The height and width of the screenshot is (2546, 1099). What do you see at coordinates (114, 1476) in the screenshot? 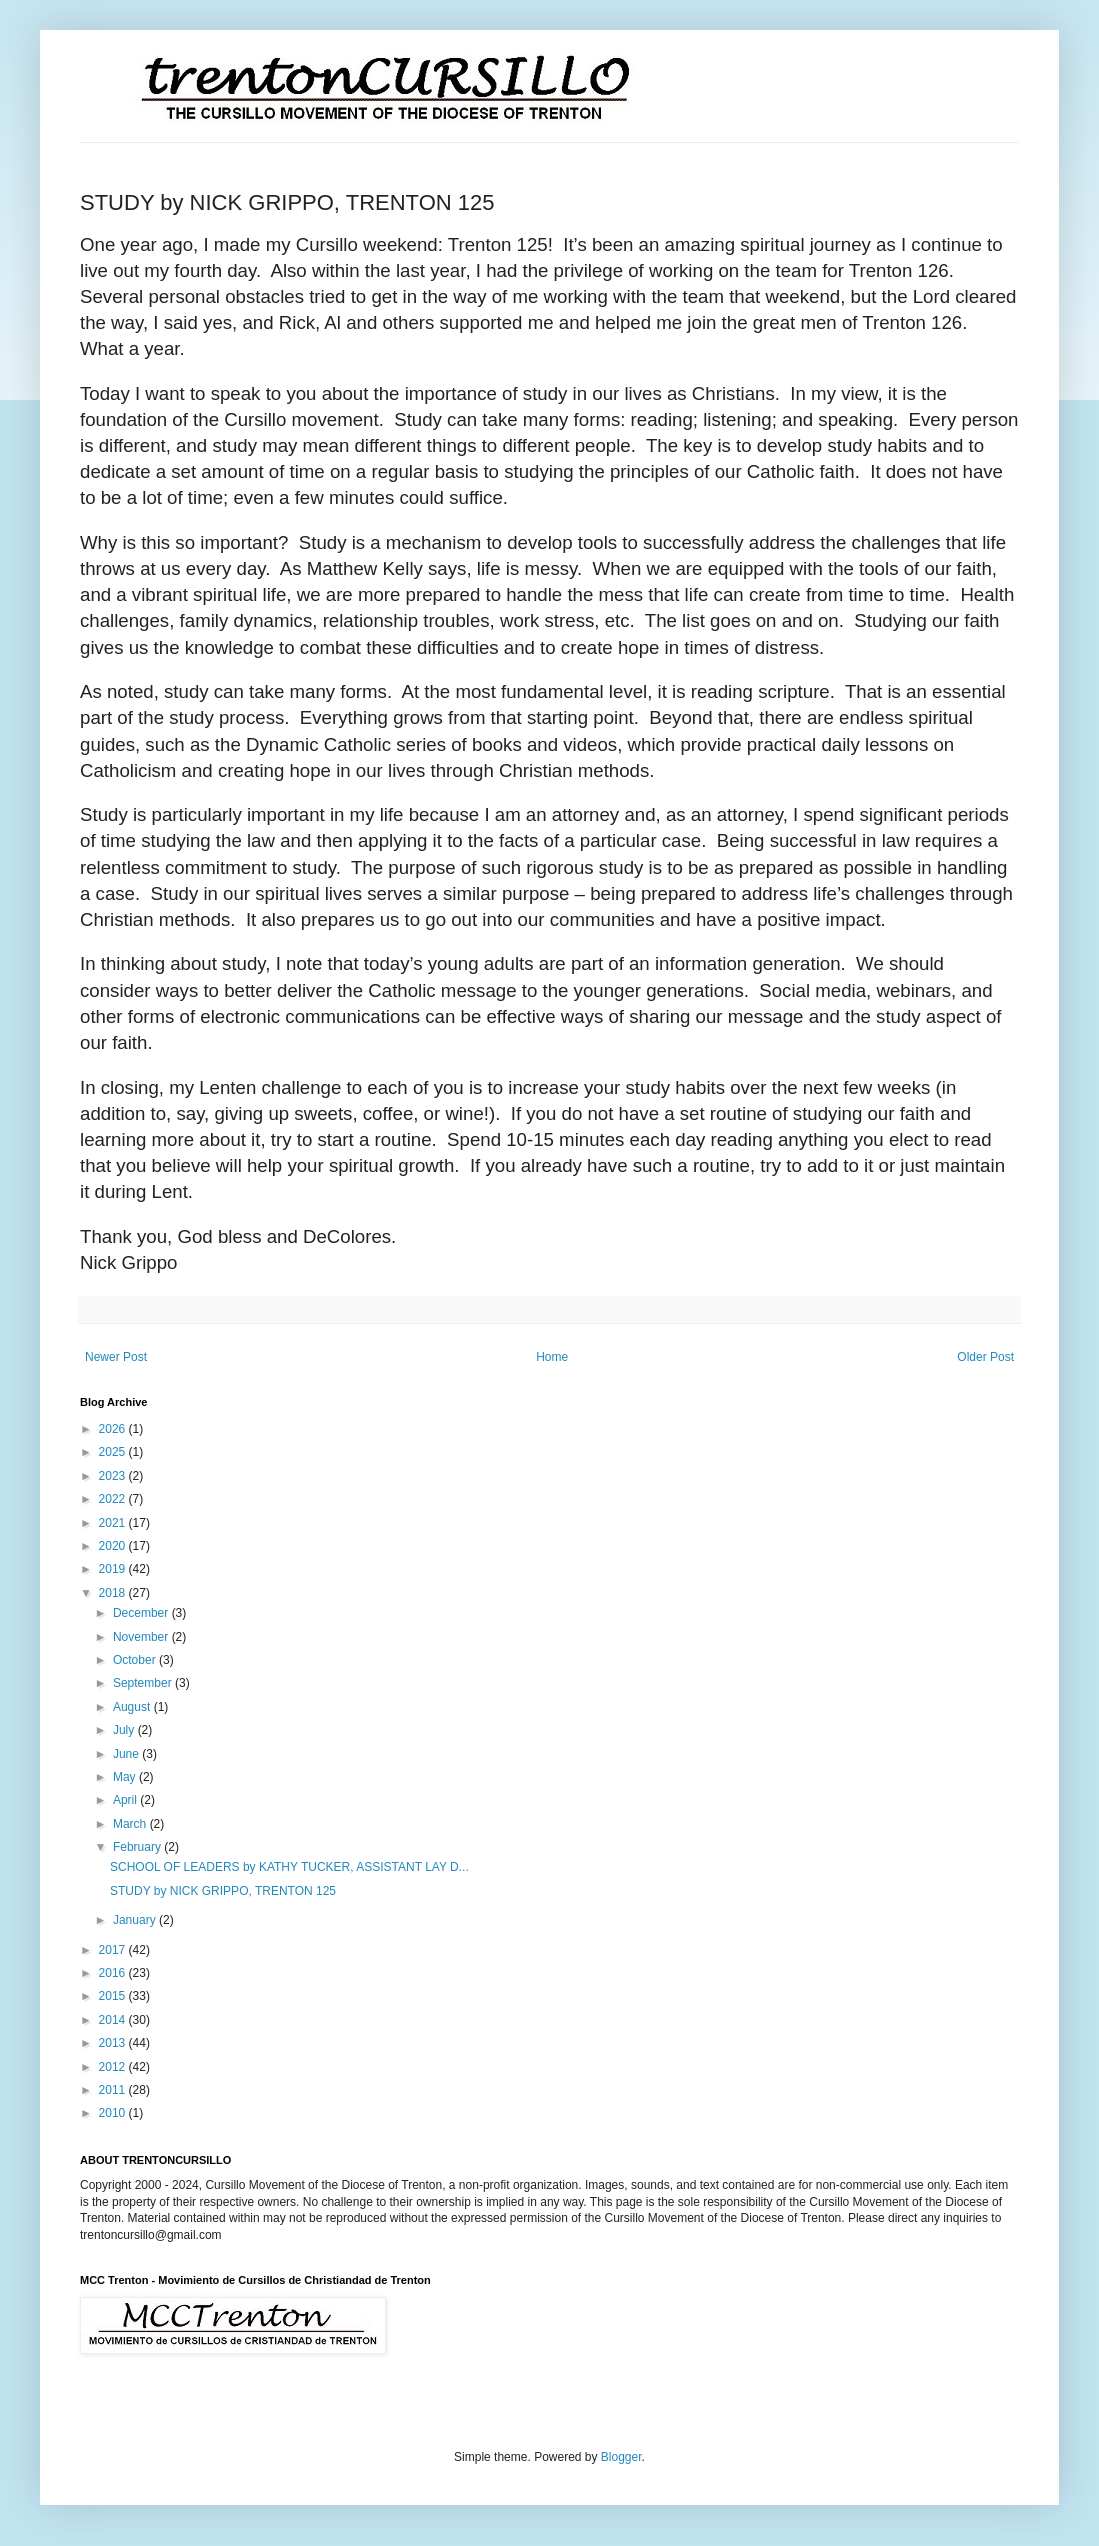
I see `2023` at bounding box center [114, 1476].